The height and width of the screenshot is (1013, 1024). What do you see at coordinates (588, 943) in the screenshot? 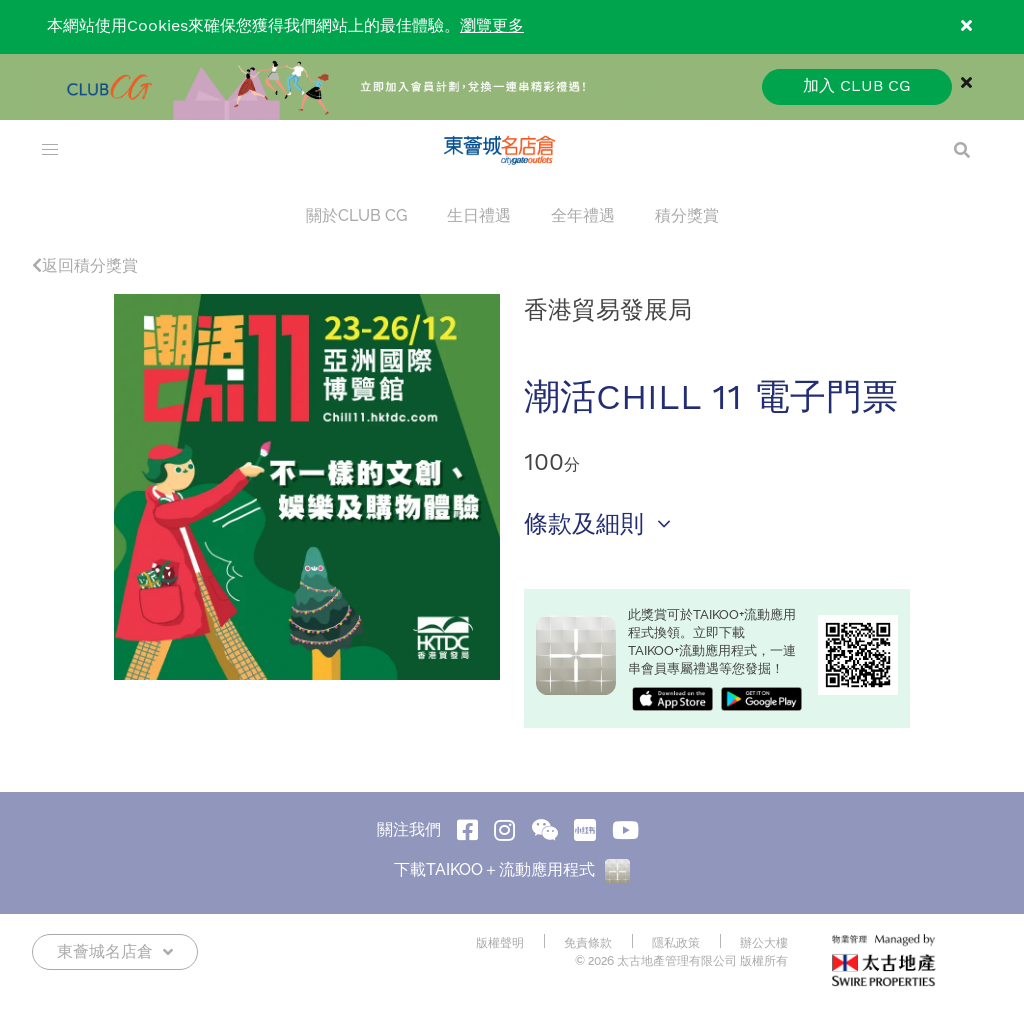
I see `免責條款` at bounding box center [588, 943].